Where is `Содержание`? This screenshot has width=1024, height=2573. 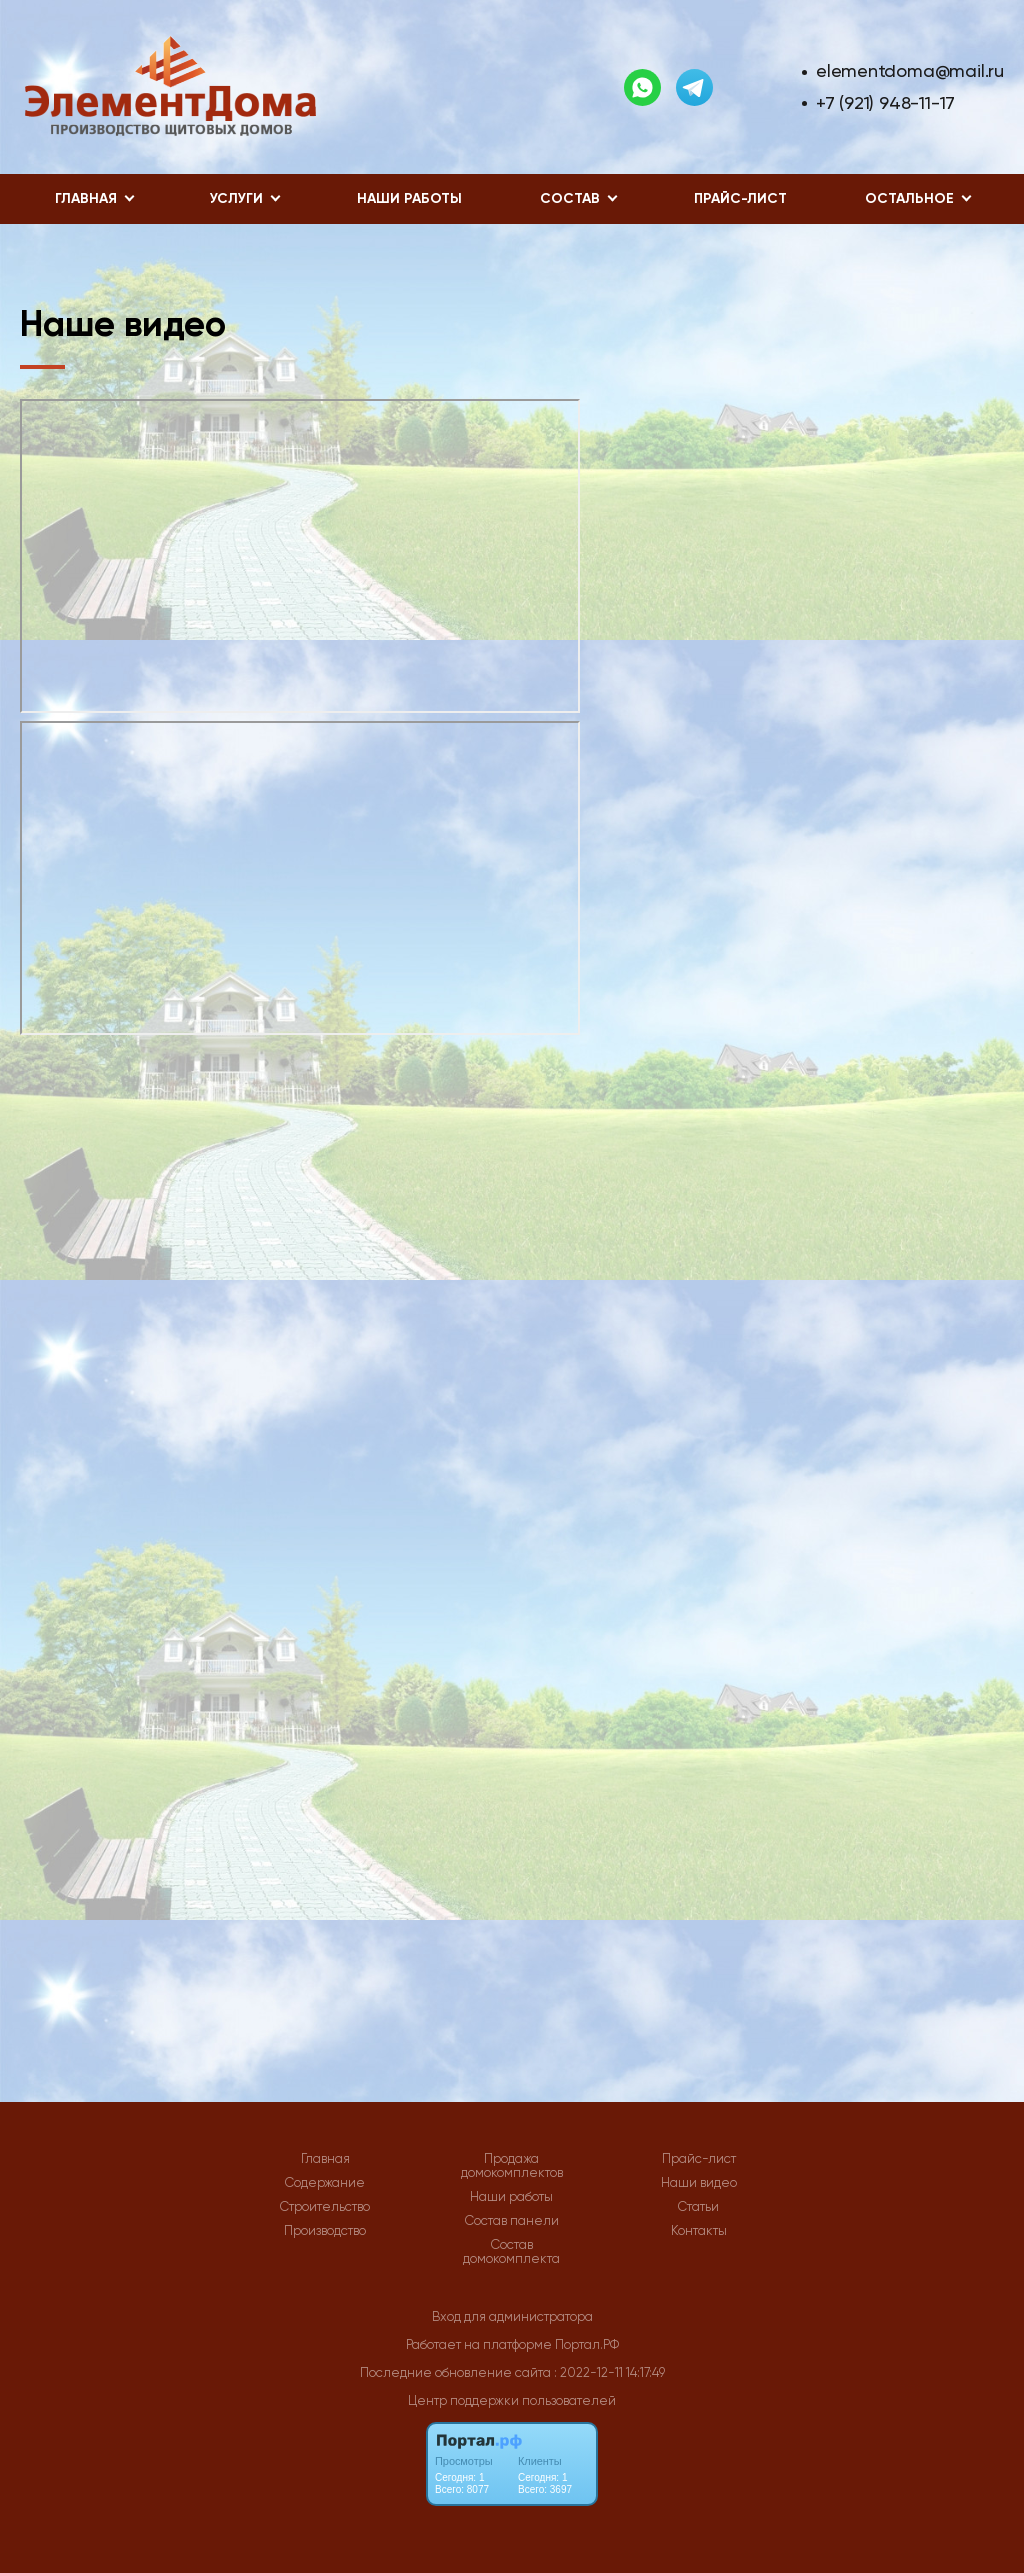
Содержание is located at coordinates (325, 2183).